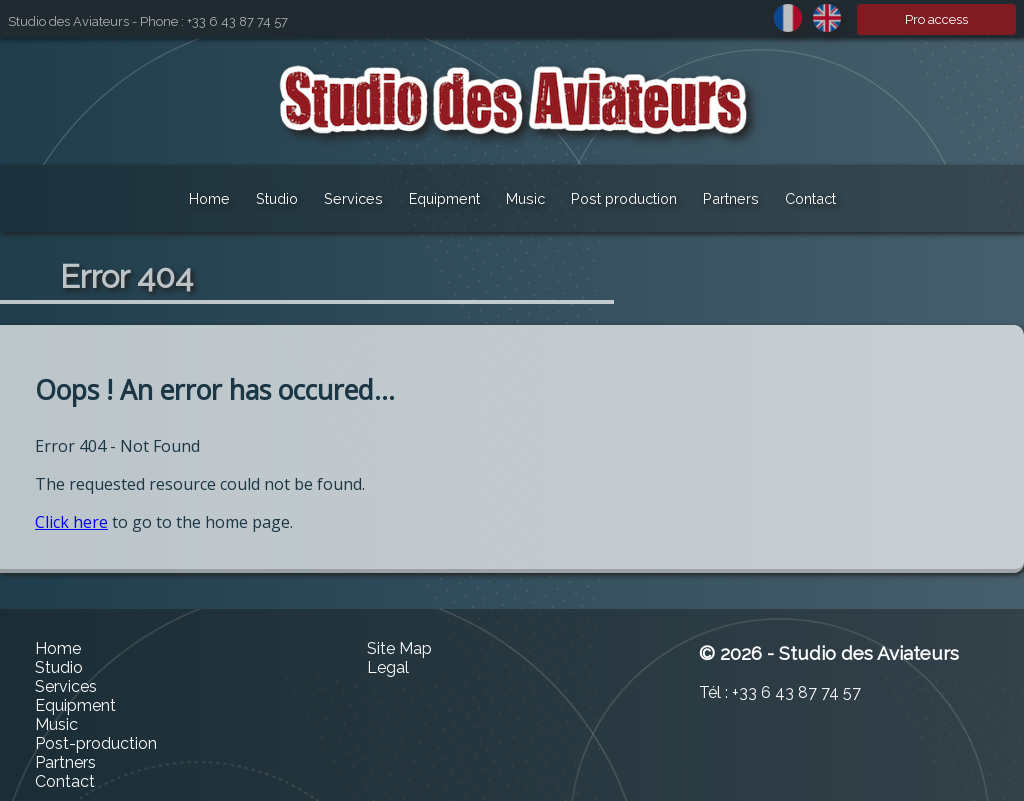  What do you see at coordinates (444, 198) in the screenshot?
I see `Equipment` at bounding box center [444, 198].